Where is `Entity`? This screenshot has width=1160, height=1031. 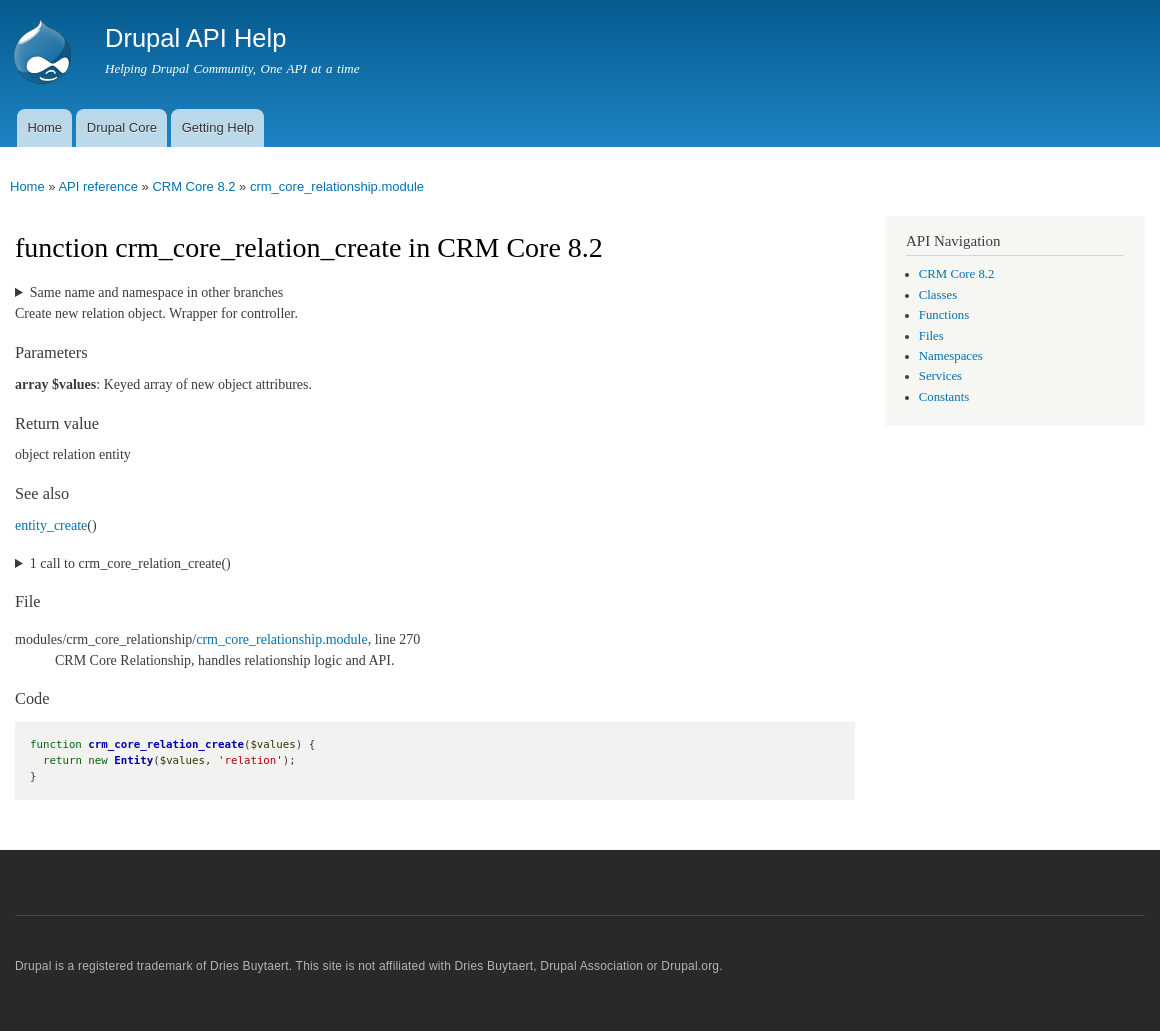
Entity is located at coordinates (133, 760).